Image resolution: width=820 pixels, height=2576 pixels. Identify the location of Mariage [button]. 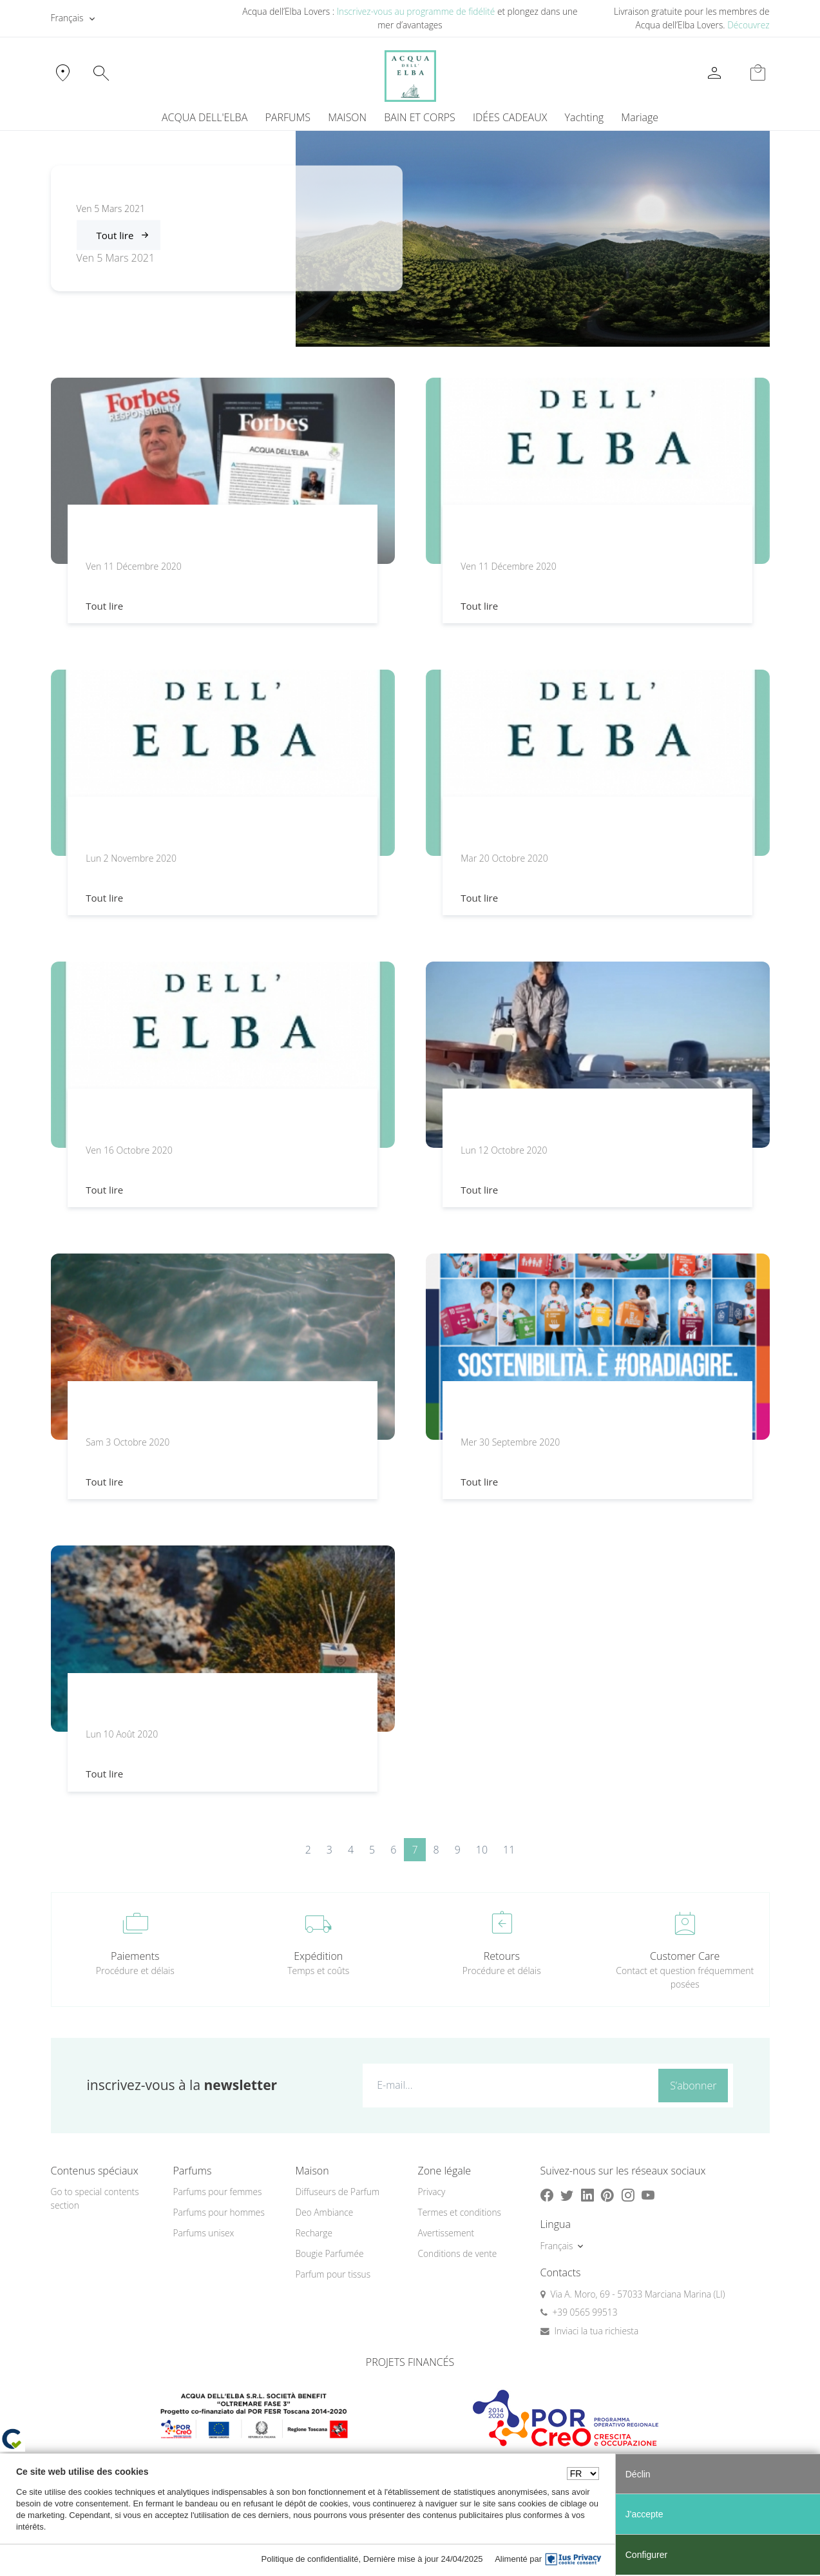
(639, 117).